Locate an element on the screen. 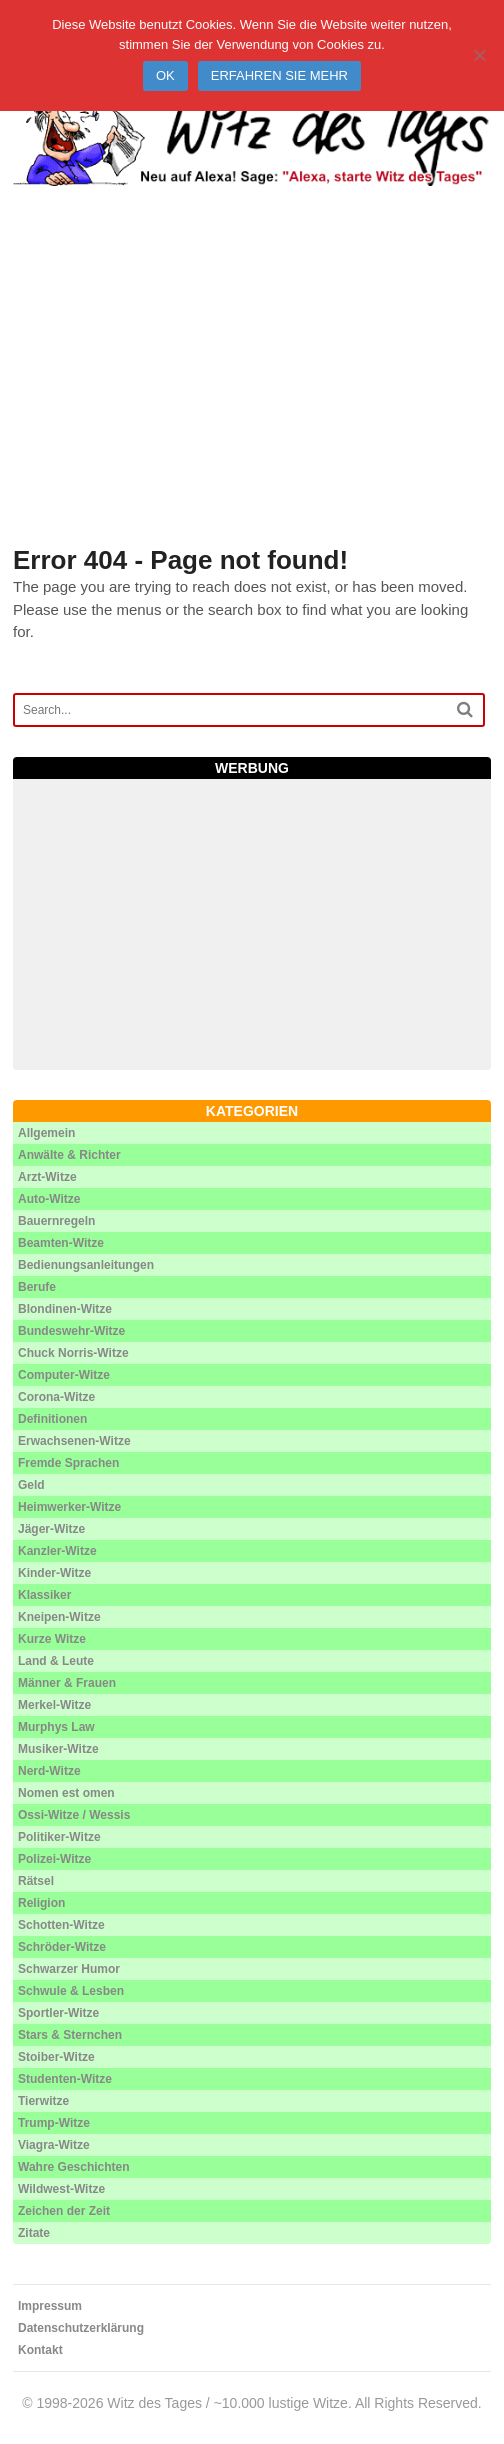  Erfahren Sie mehr is located at coordinates (279, 75).